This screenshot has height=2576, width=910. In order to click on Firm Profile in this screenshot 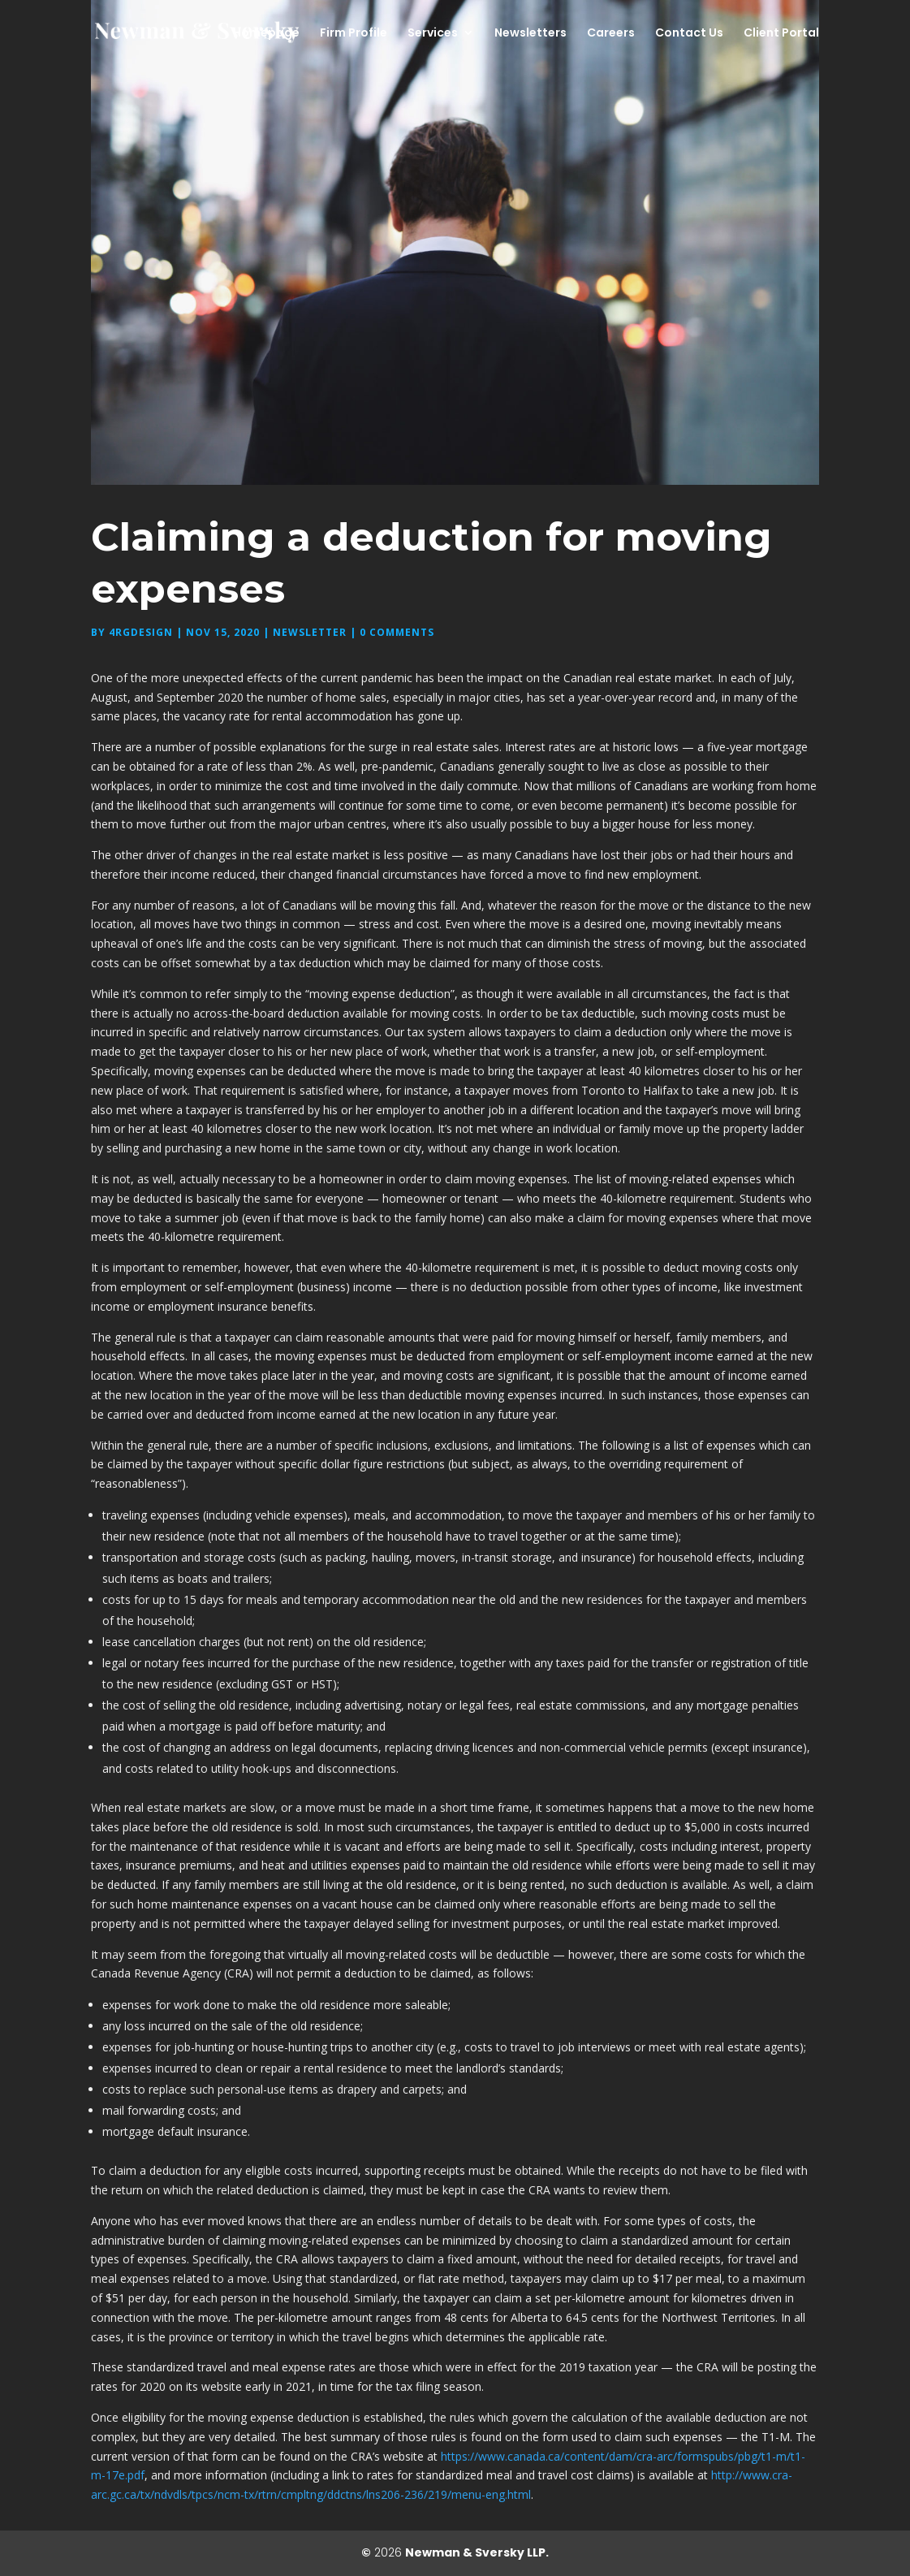, I will do `click(353, 34)`.